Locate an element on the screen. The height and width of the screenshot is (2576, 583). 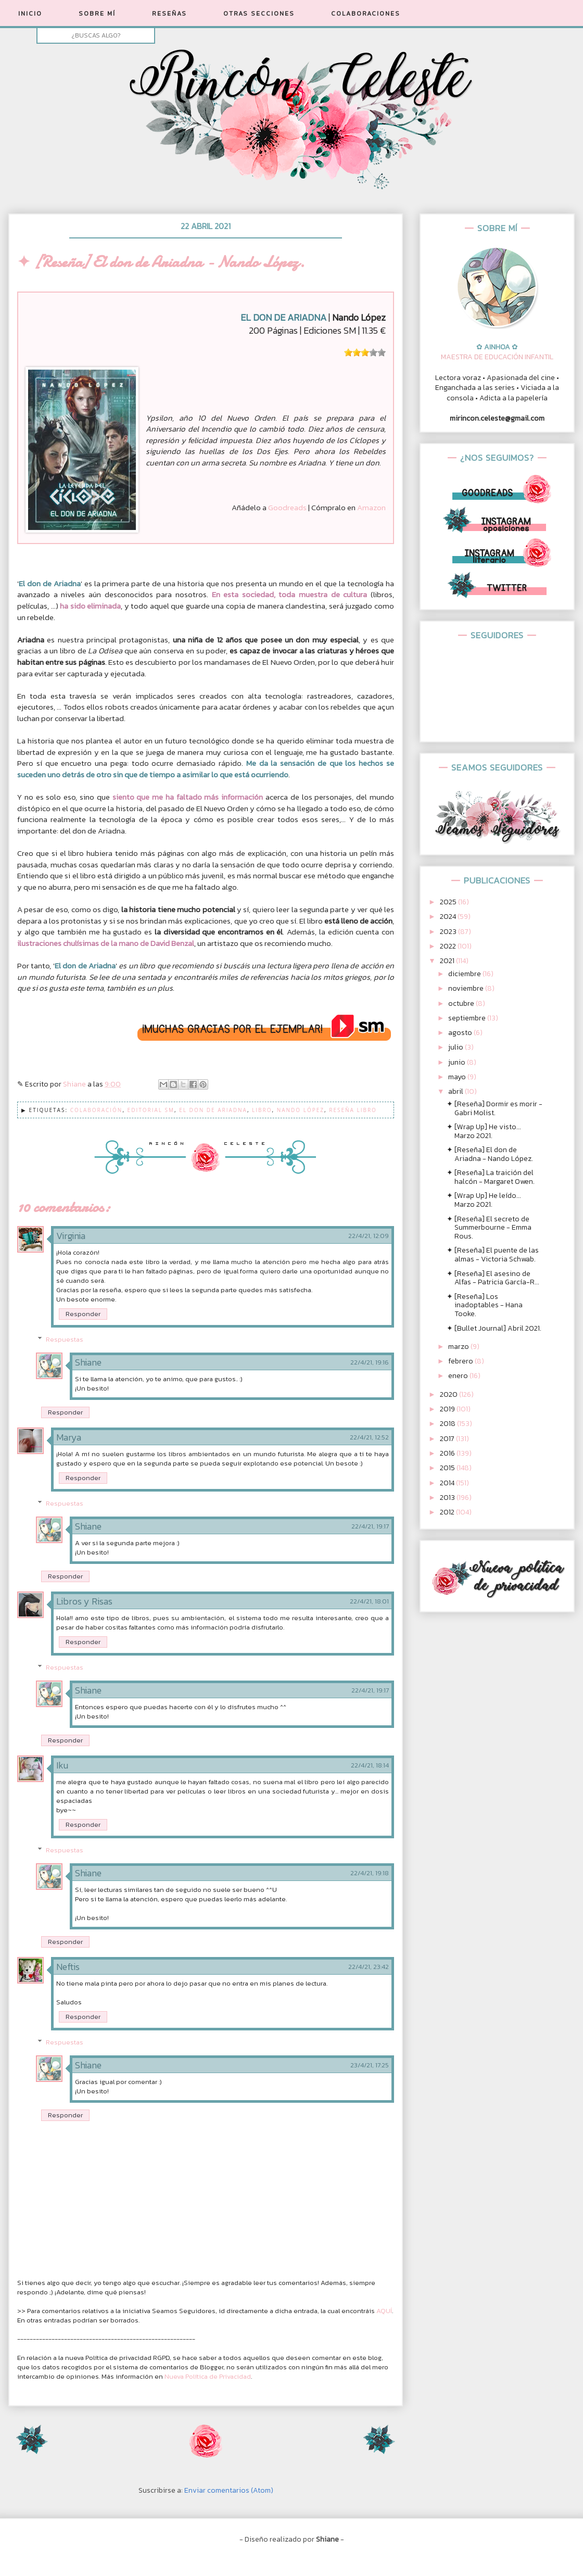
2013 is located at coordinates (448, 1497).